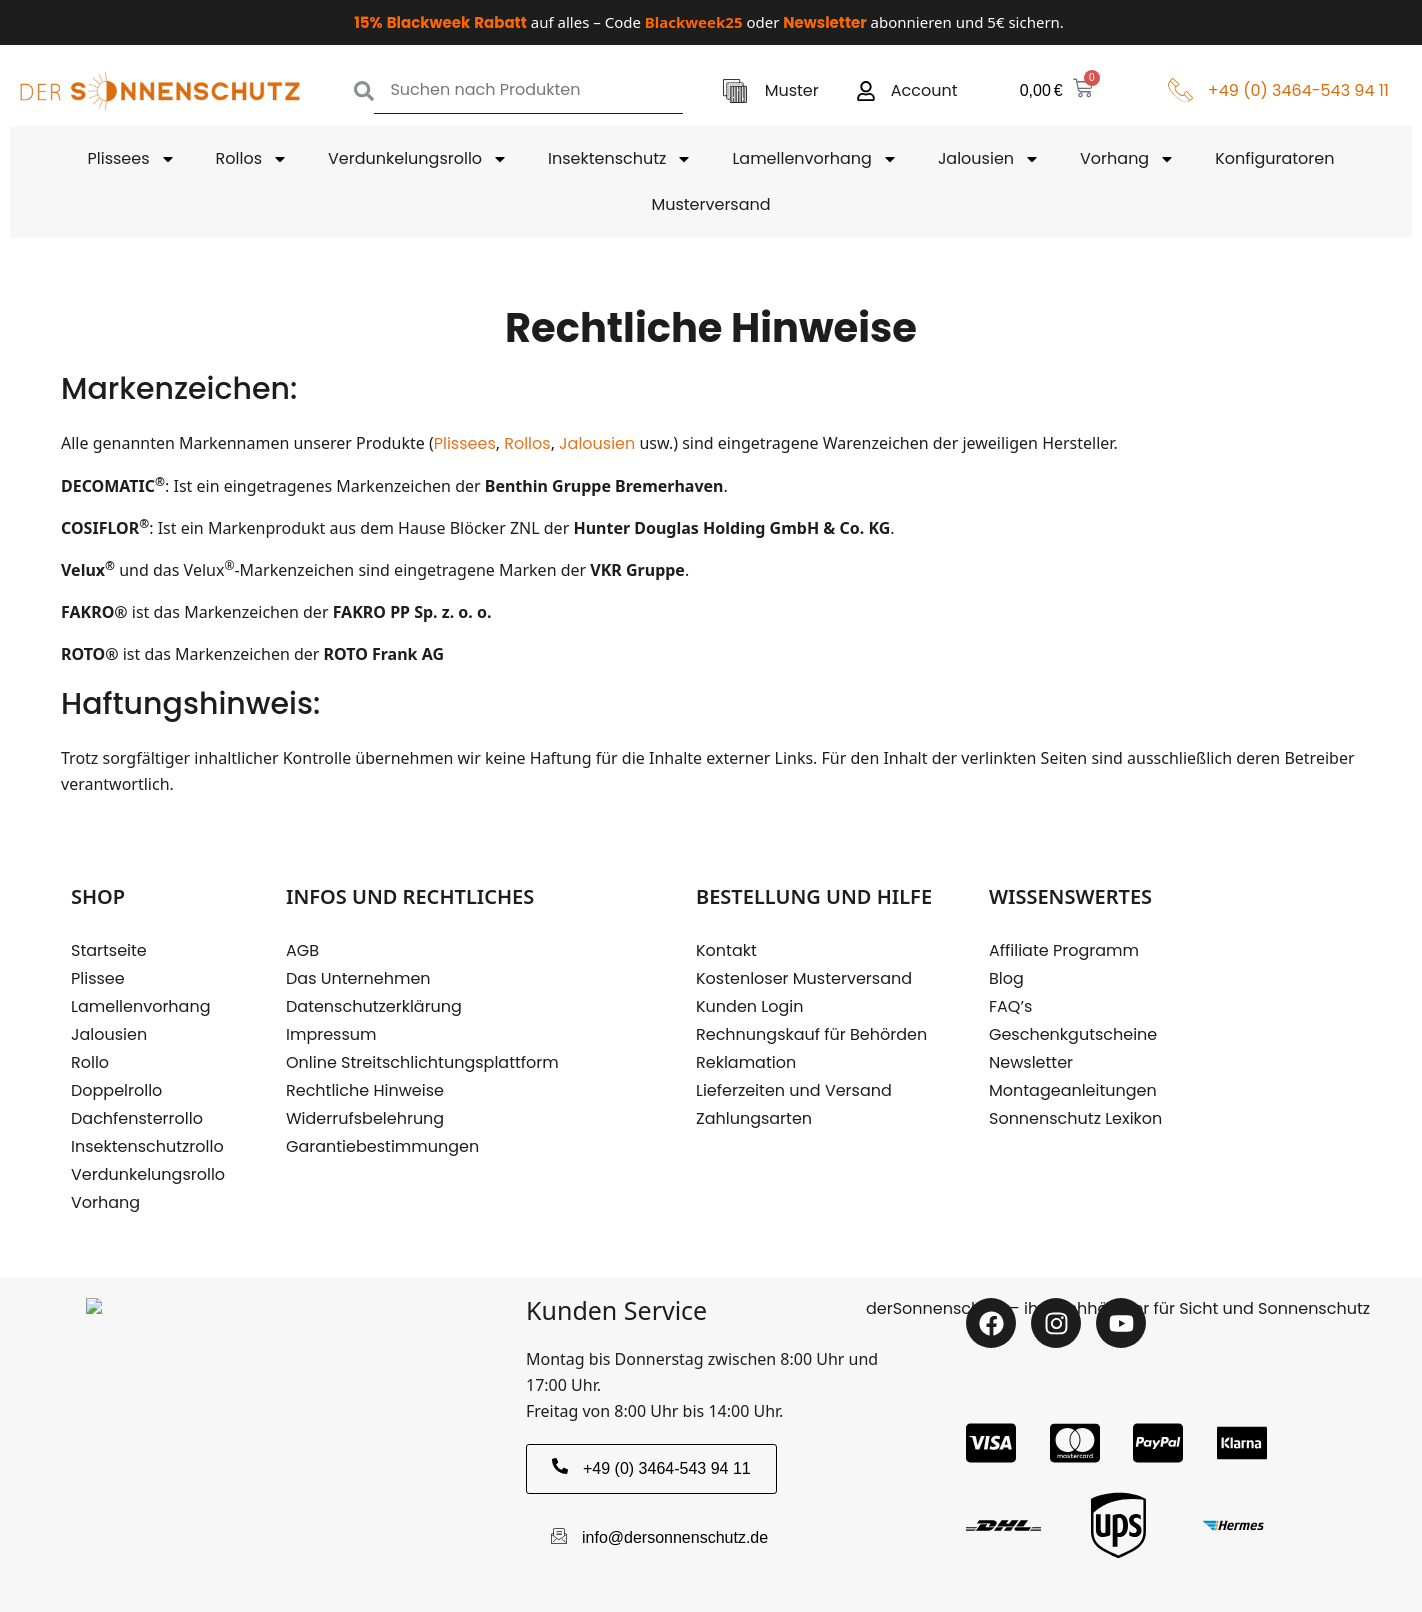  I want to click on Das Unternehmen, so click(358, 978).